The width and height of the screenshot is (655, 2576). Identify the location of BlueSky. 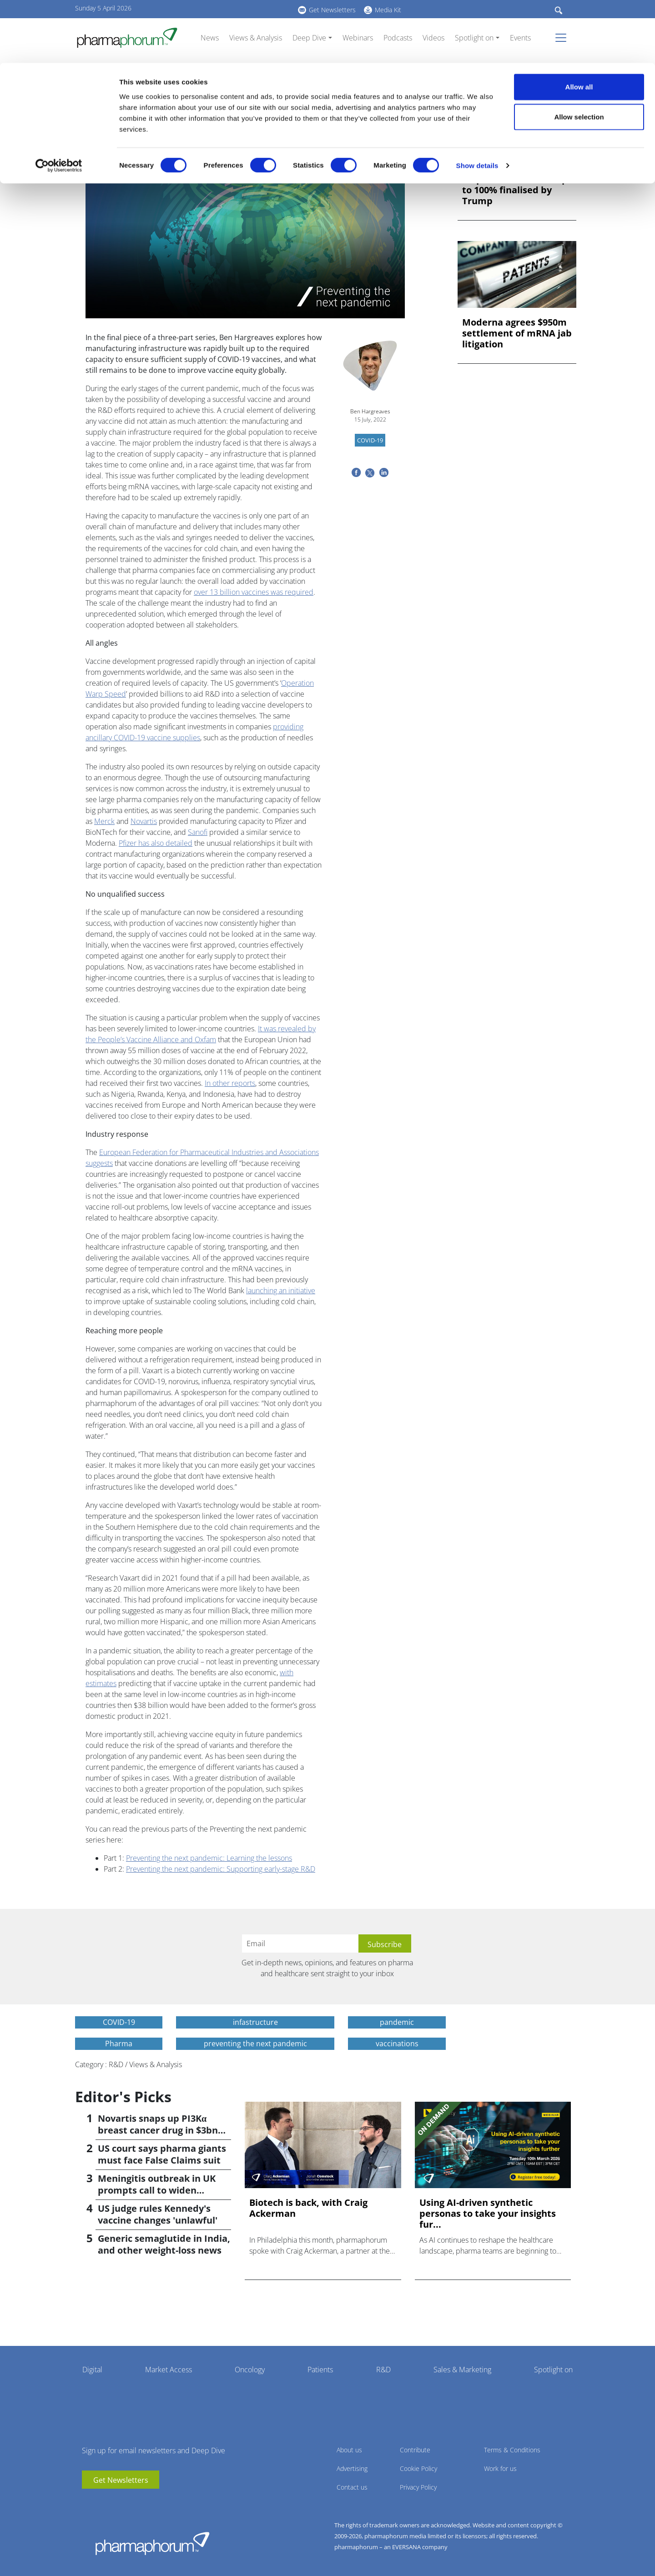
(116, 2502).